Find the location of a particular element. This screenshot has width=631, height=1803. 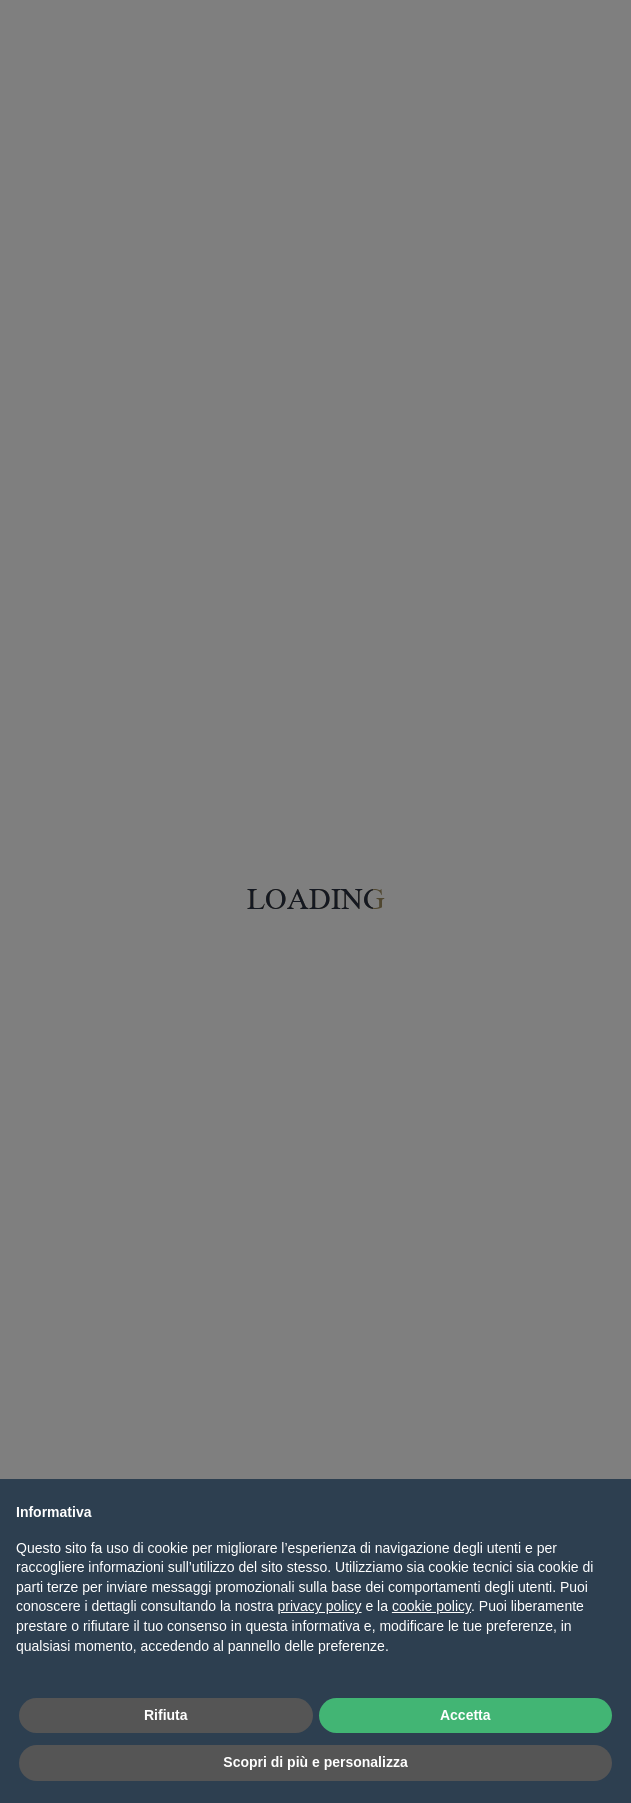

Rifiuta [button] is located at coordinates (166, 1715).